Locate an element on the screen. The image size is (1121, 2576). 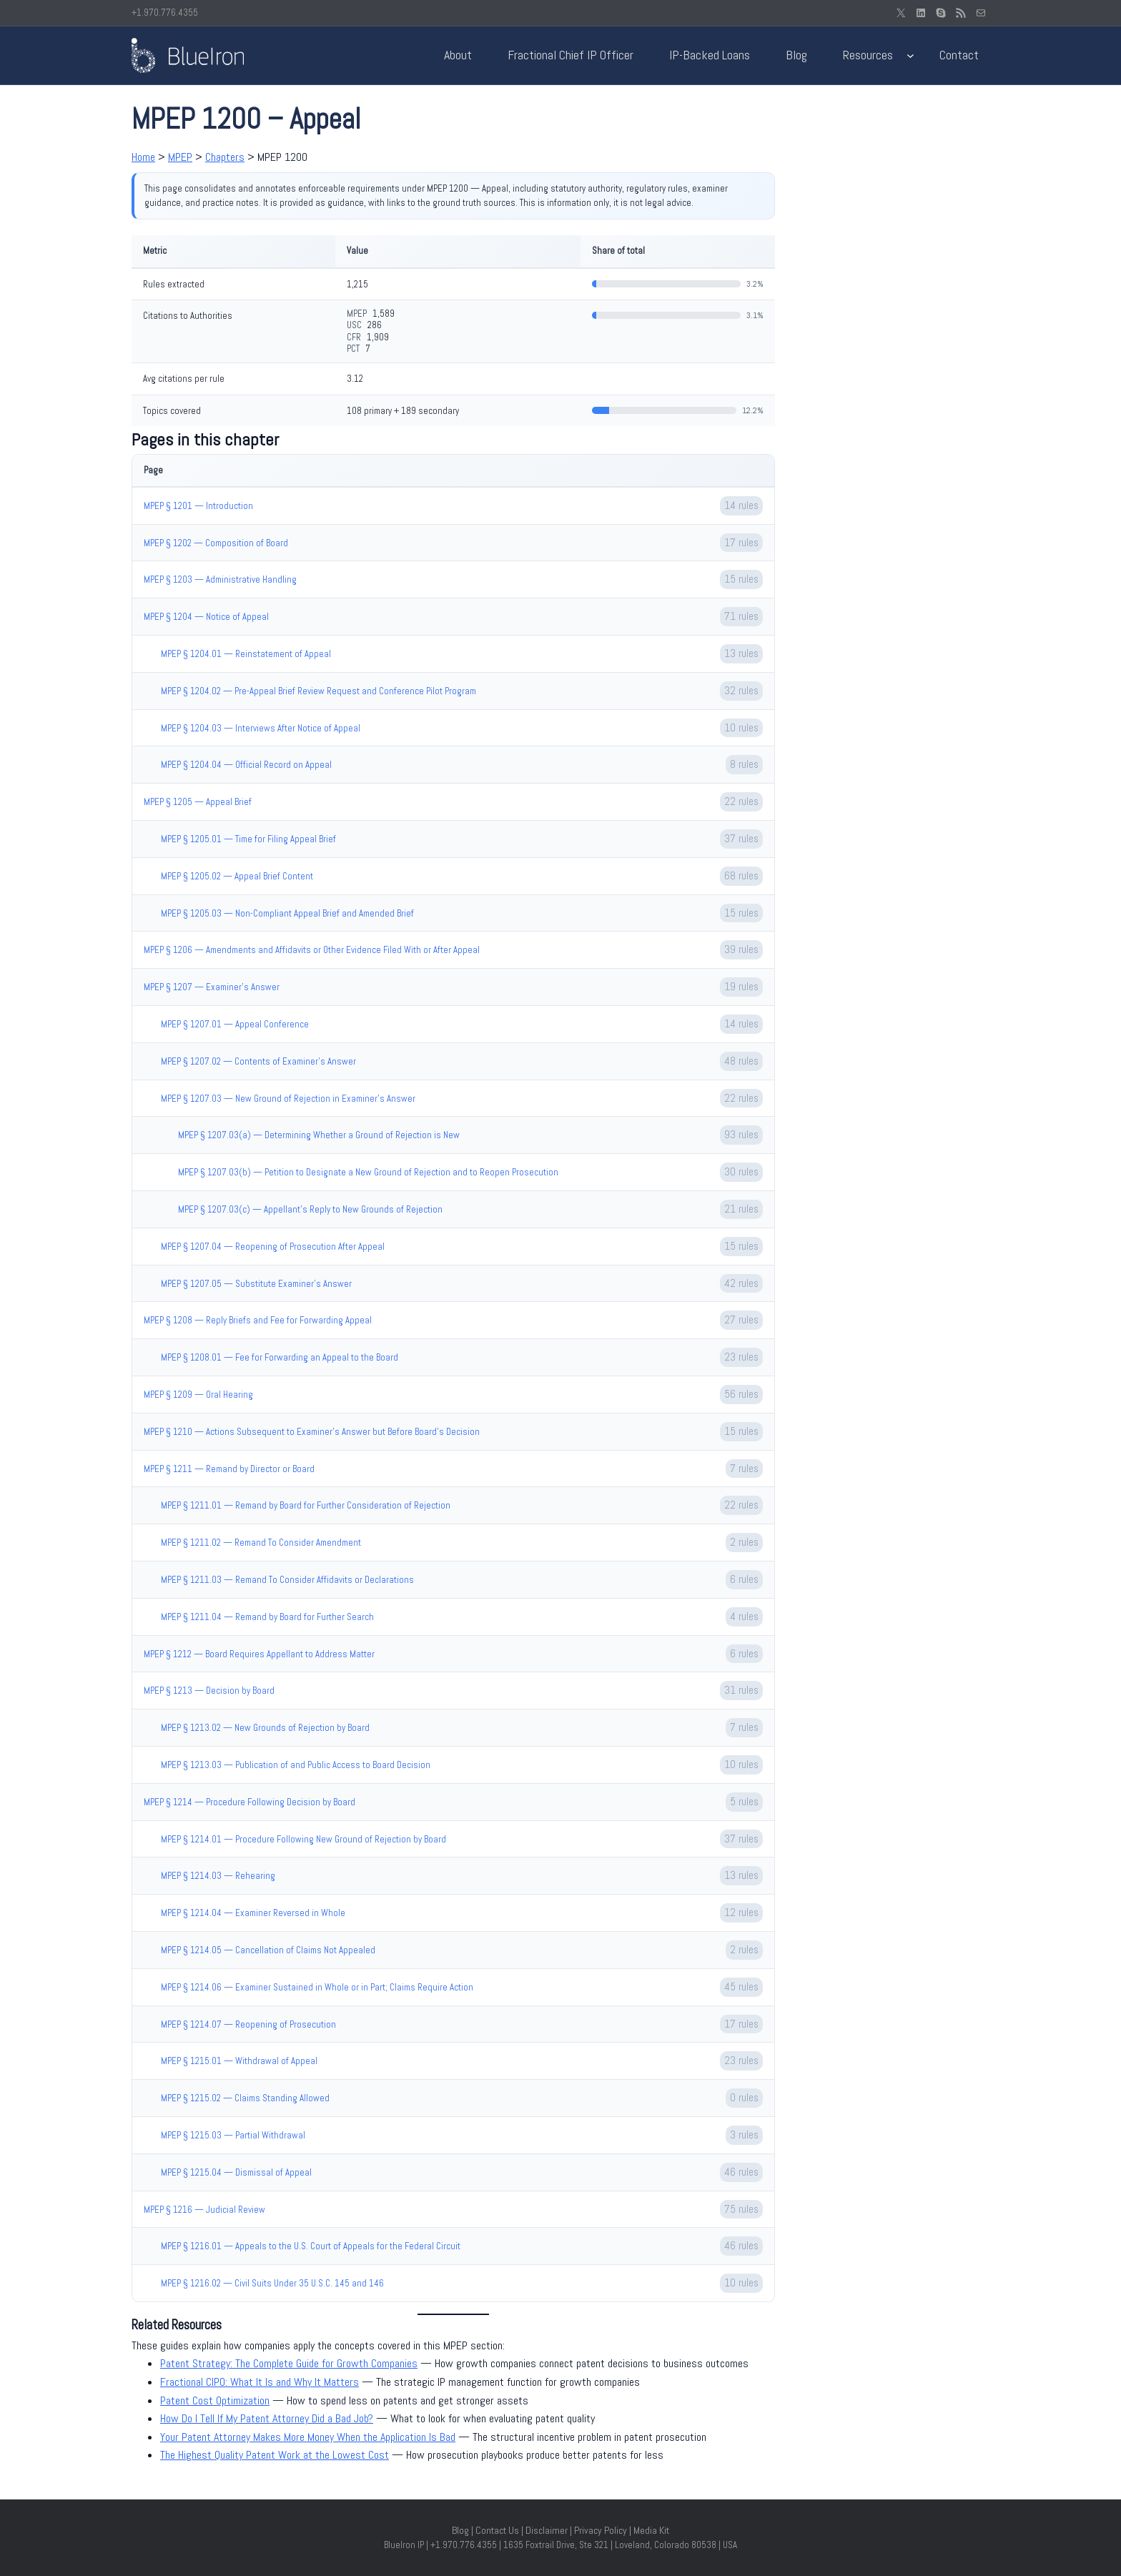
MPEP § 1207.03(a) — Determining Whether a Ground of Rejection is New is located at coordinates (319, 1135).